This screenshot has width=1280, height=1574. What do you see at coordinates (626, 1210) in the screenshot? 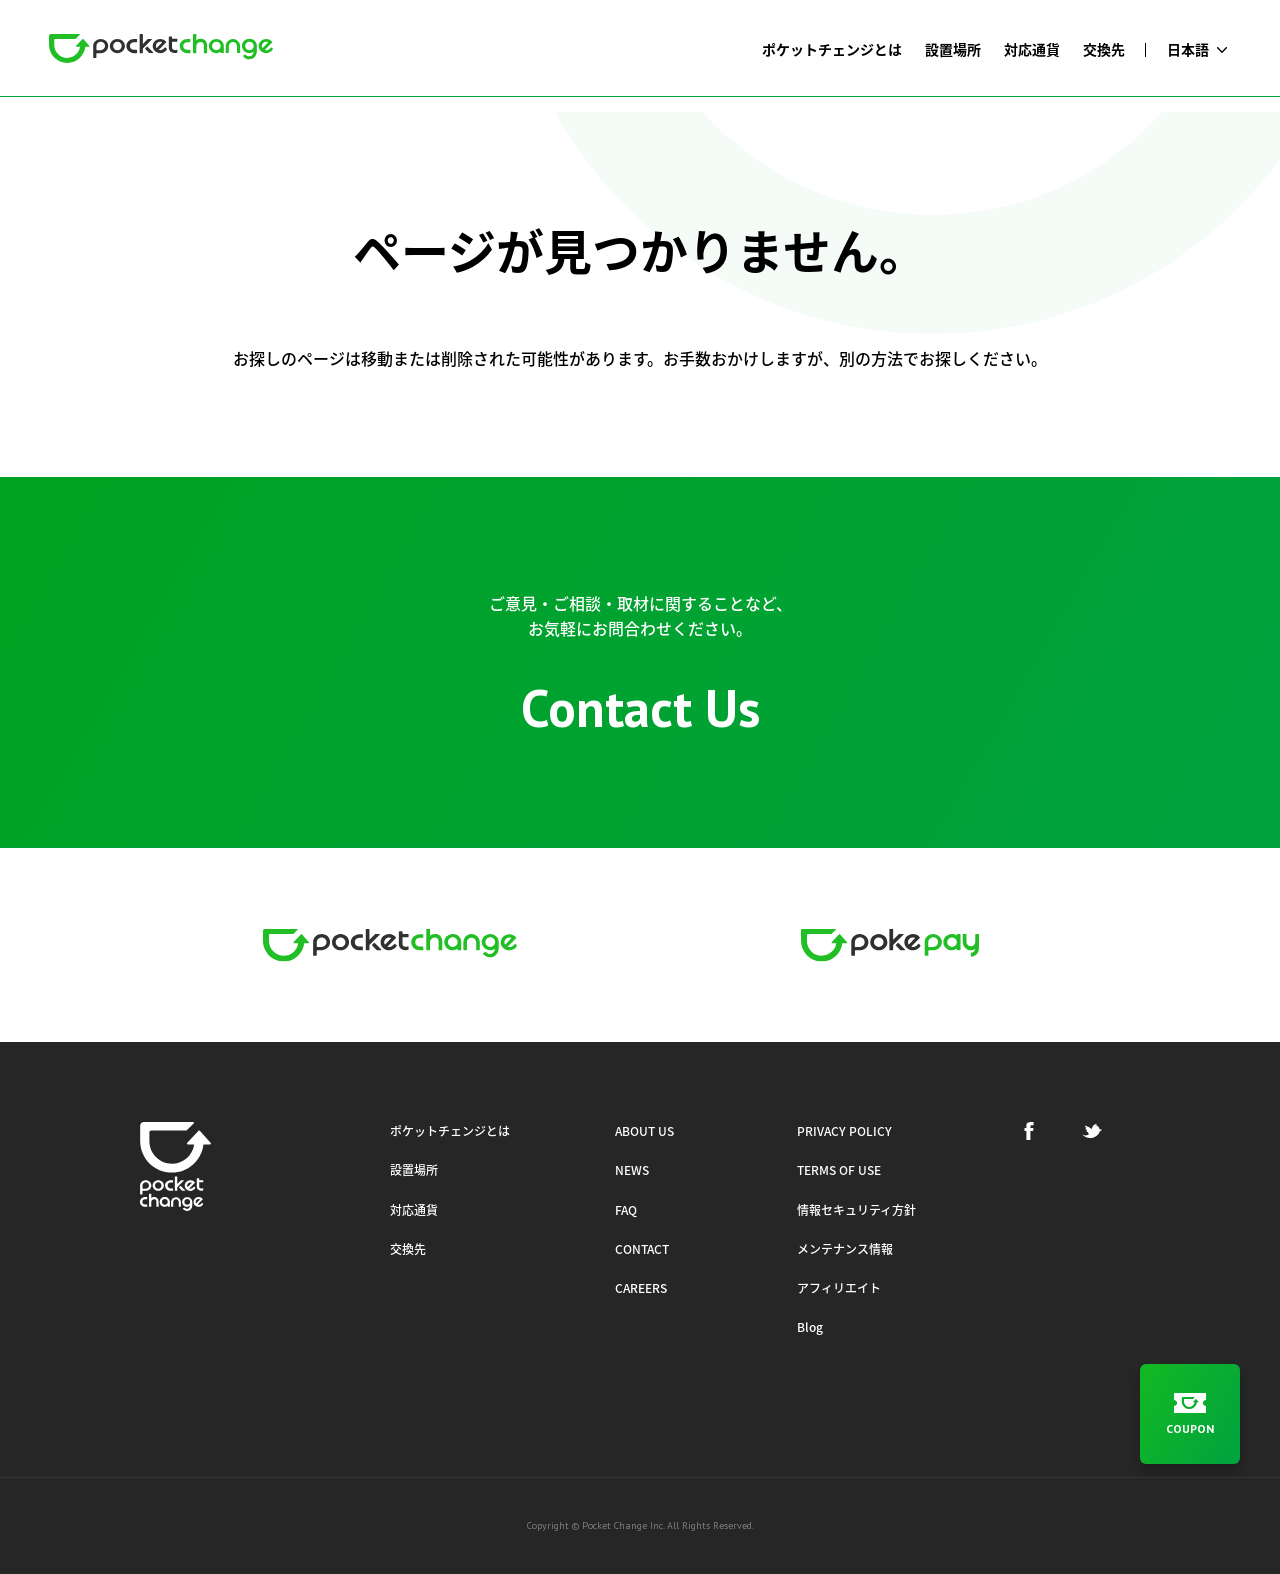
I see `FAQ` at bounding box center [626, 1210].